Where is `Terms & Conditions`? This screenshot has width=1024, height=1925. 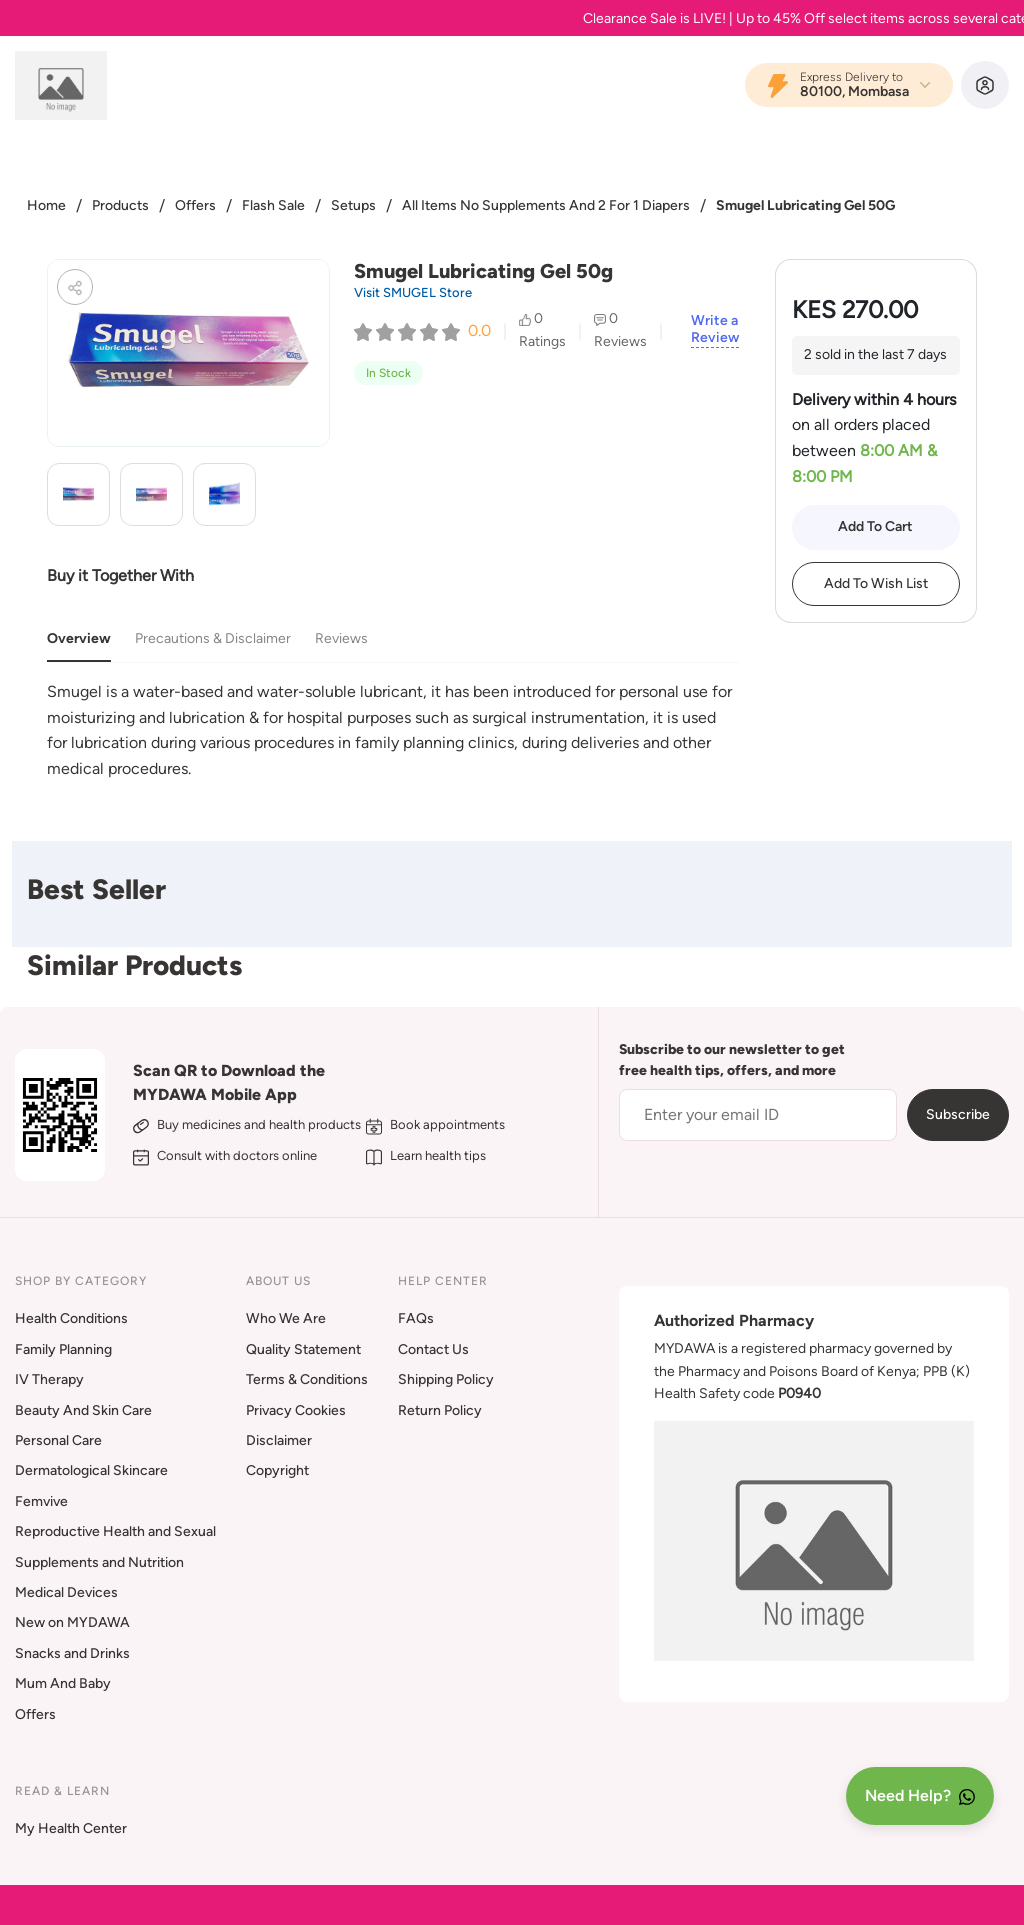 Terms & Conditions is located at coordinates (307, 1379).